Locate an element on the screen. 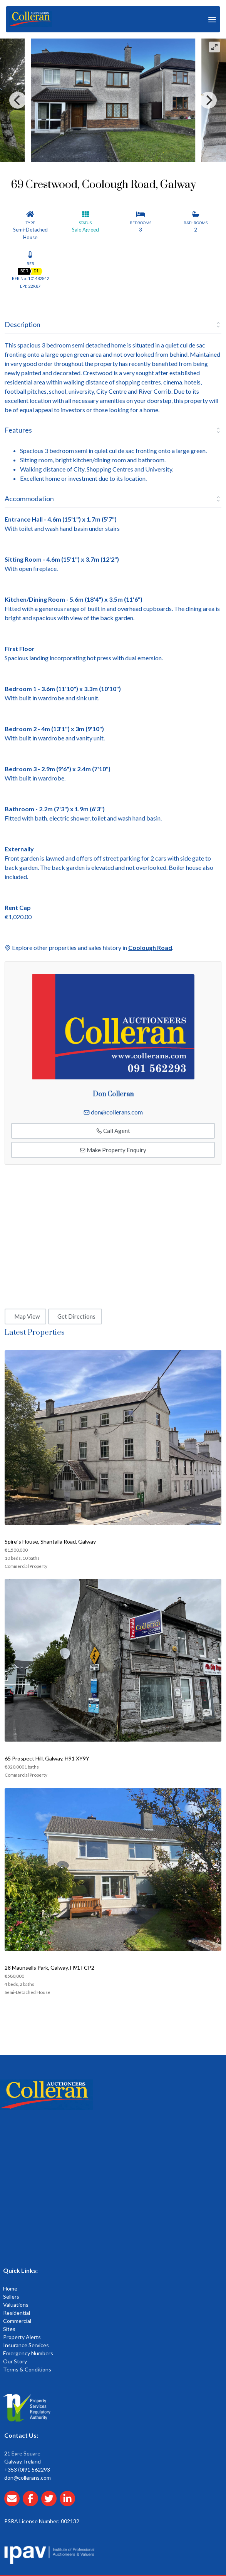  [Email Collerans] is located at coordinates (13, 2503).